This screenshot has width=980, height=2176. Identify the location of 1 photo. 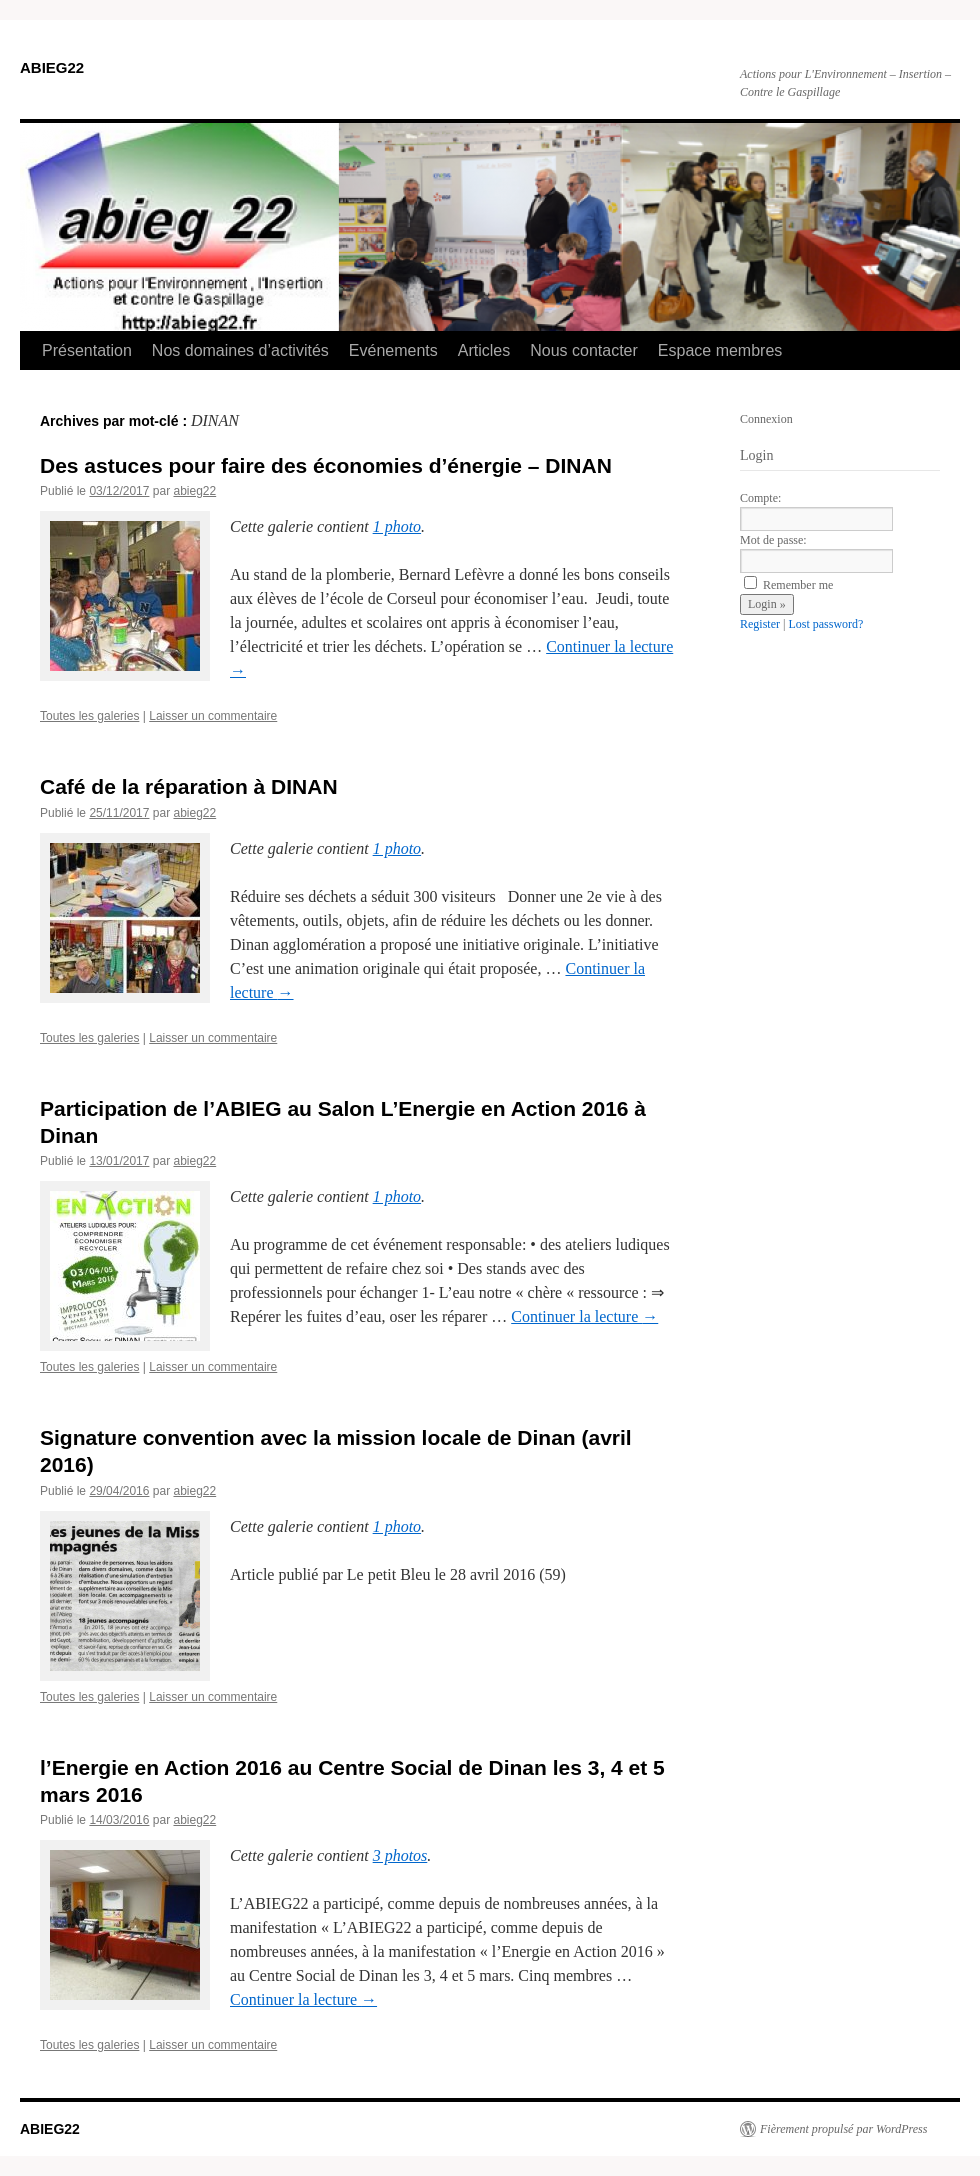
(397, 526).